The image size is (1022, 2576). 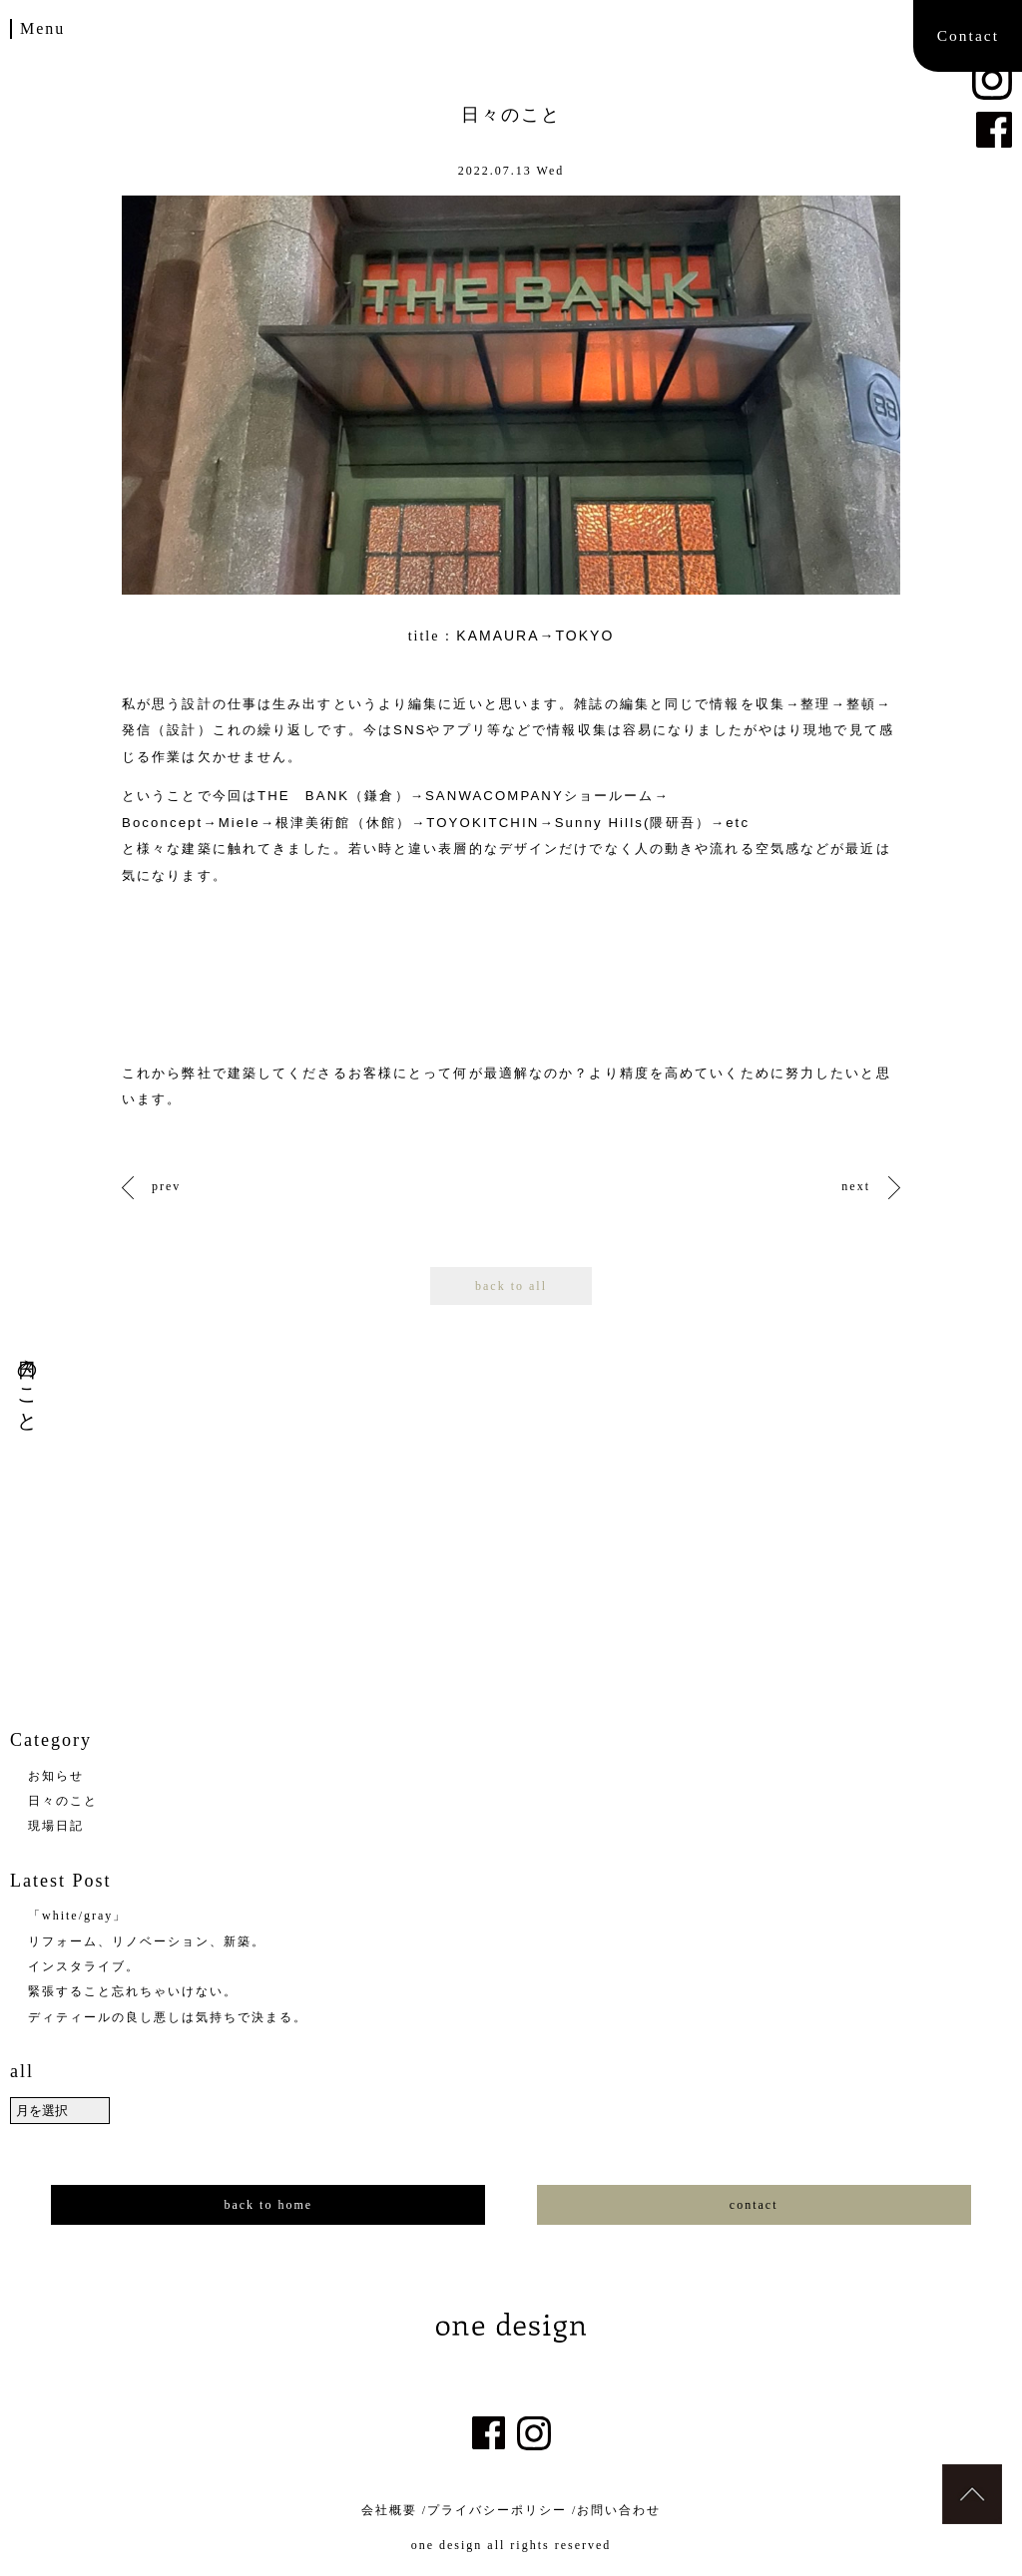 What do you see at coordinates (42, 28) in the screenshot?
I see `Menu` at bounding box center [42, 28].